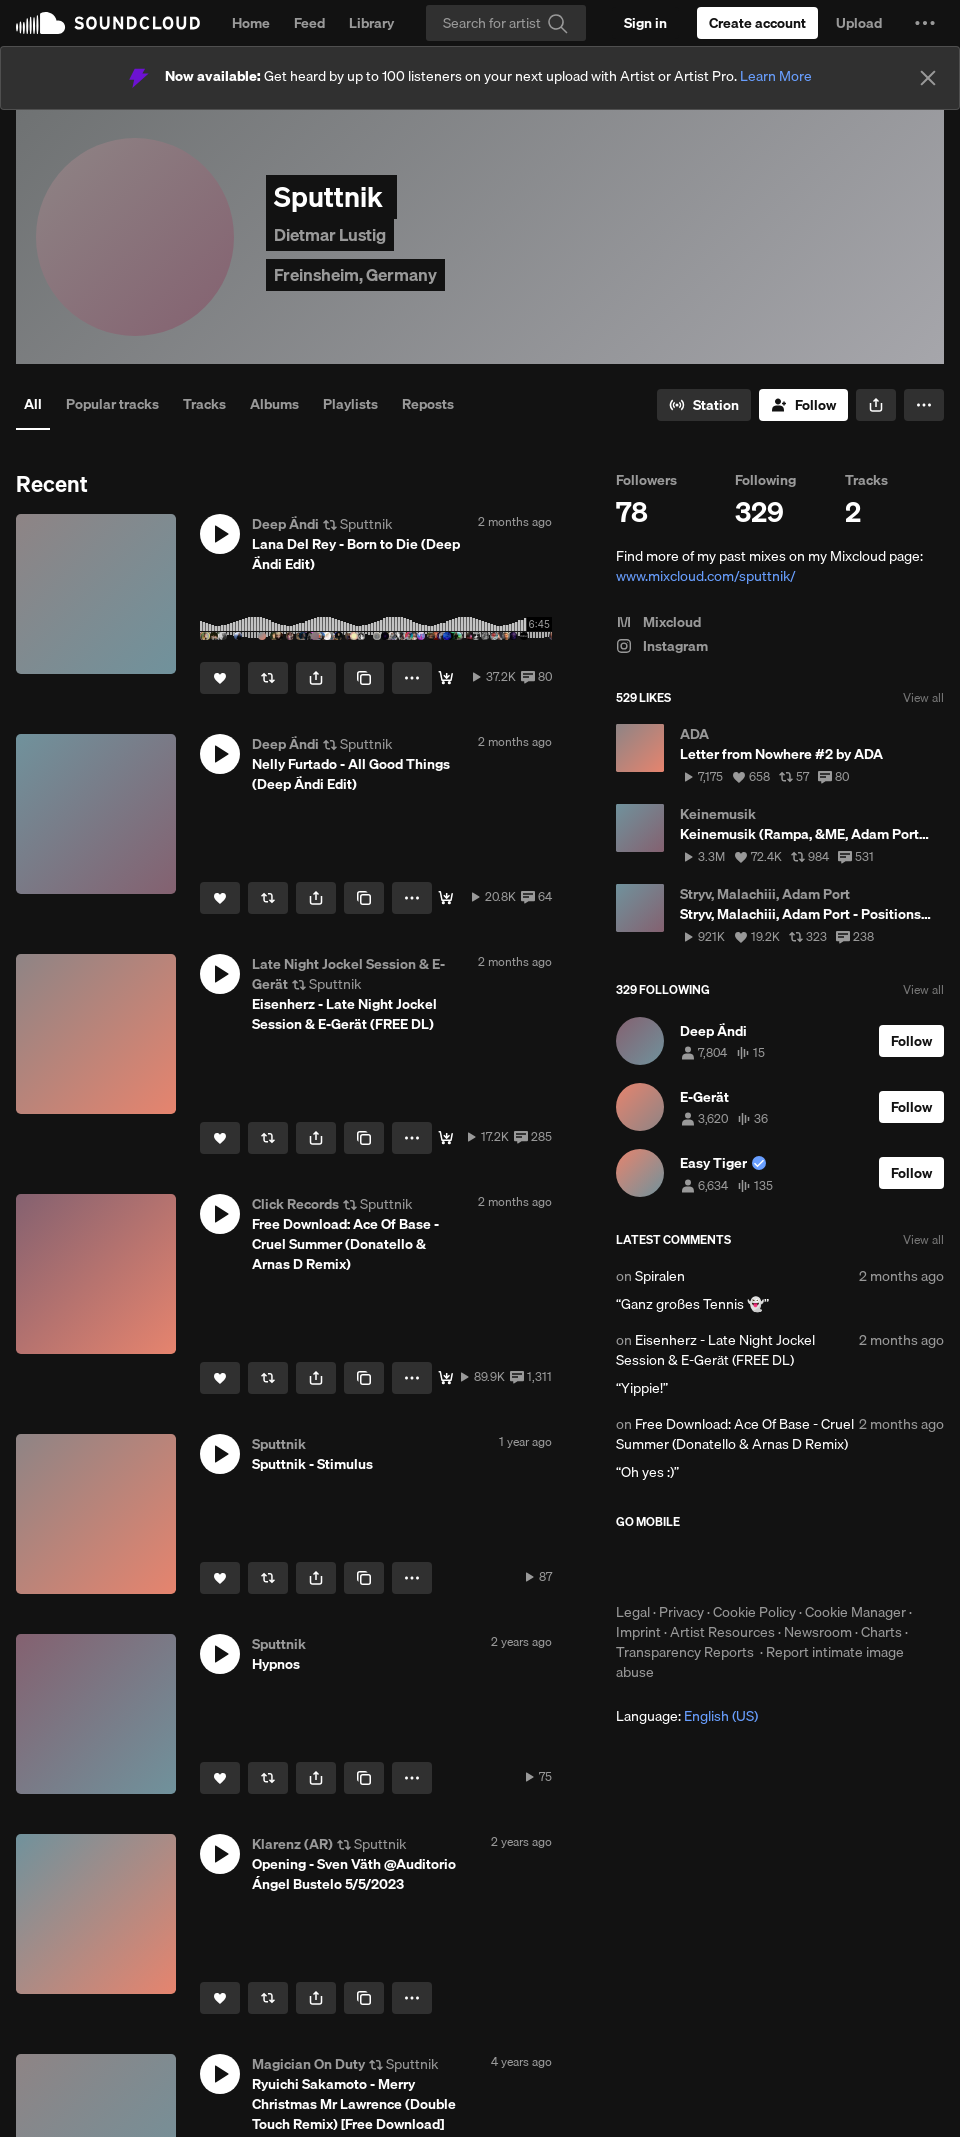 The height and width of the screenshot is (2137, 960). Describe the element at coordinates (446, 1138) in the screenshot. I see `[FREE DL]` at that location.